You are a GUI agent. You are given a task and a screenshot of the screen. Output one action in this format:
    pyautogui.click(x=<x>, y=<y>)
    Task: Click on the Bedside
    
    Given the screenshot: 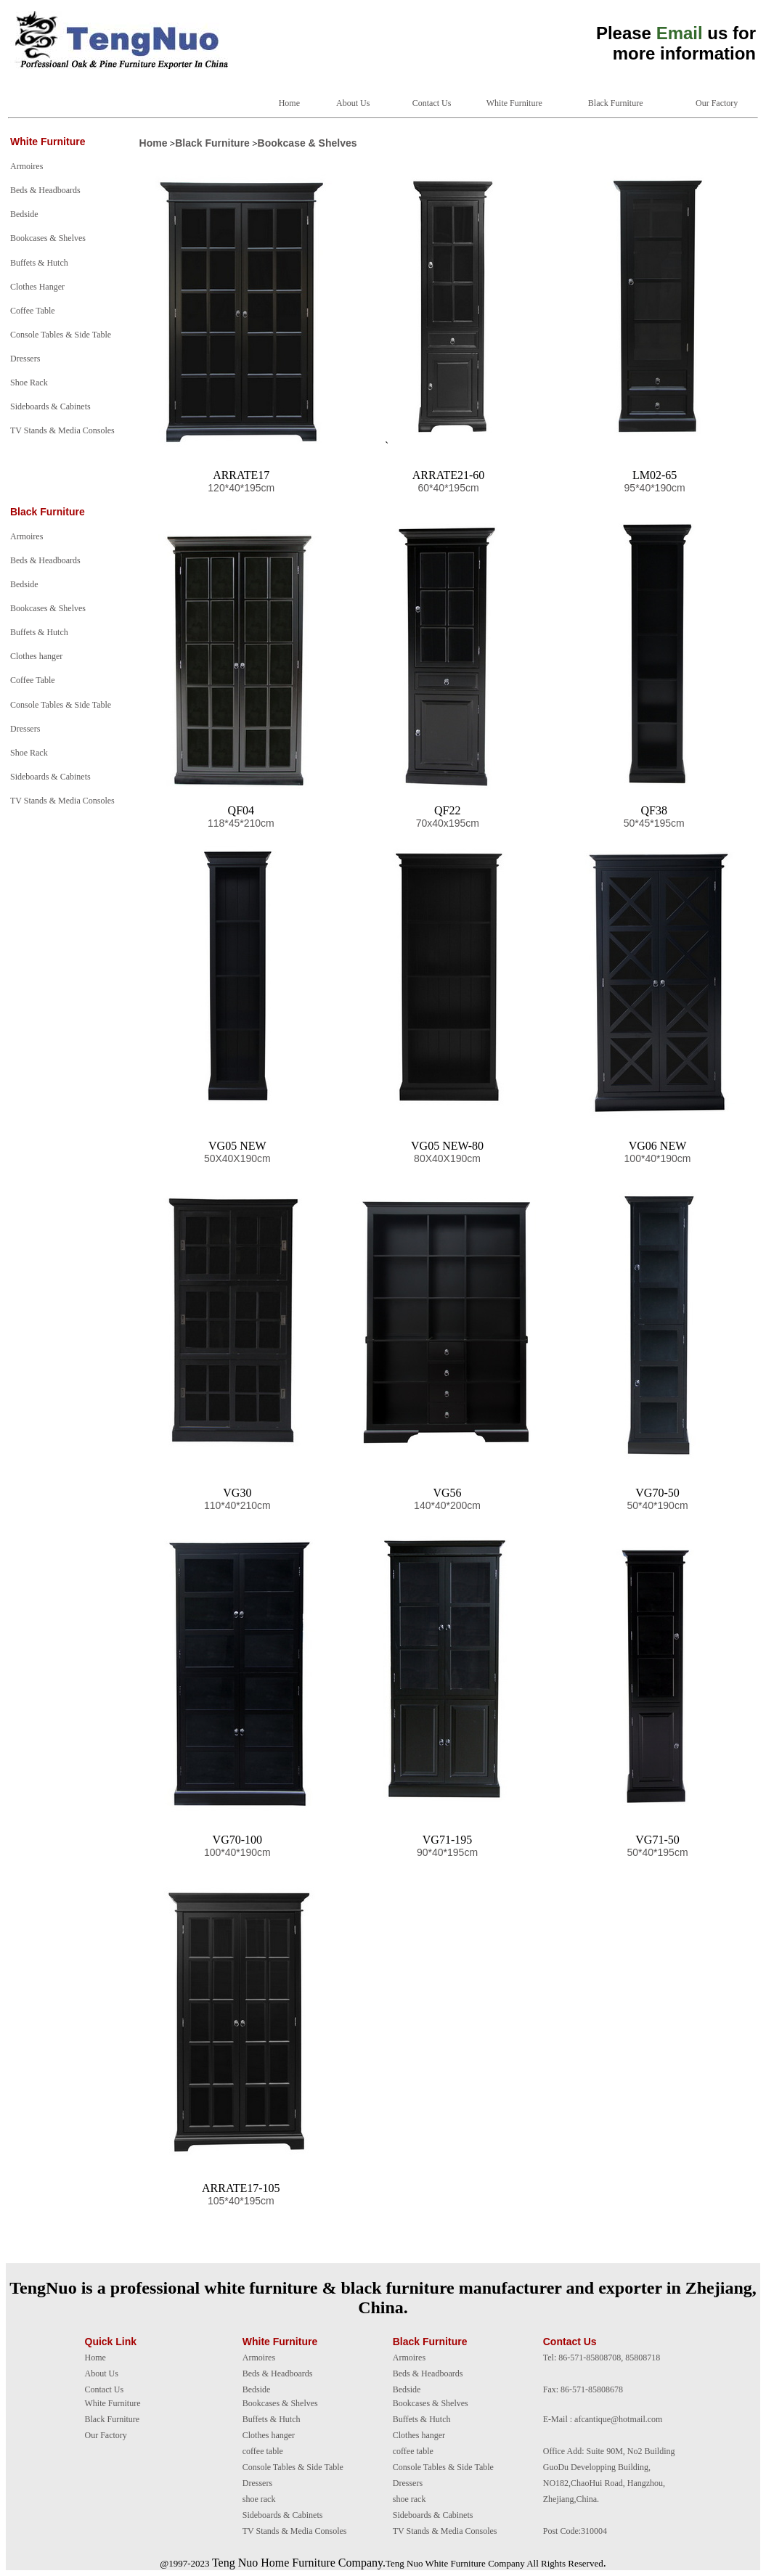 What is the action you would take?
    pyautogui.click(x=24, y=214)
    